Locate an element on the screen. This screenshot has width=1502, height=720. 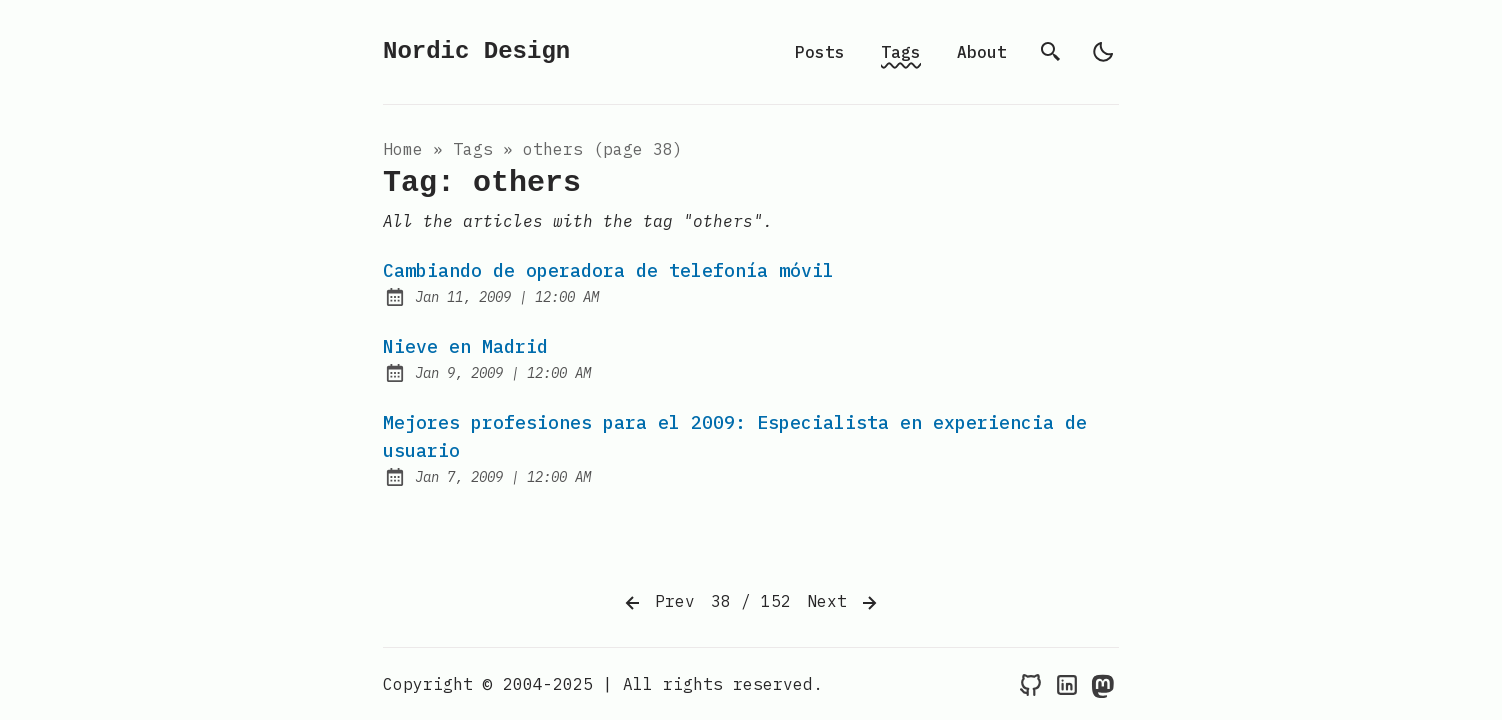
Next is located at coordinates (844, 603).